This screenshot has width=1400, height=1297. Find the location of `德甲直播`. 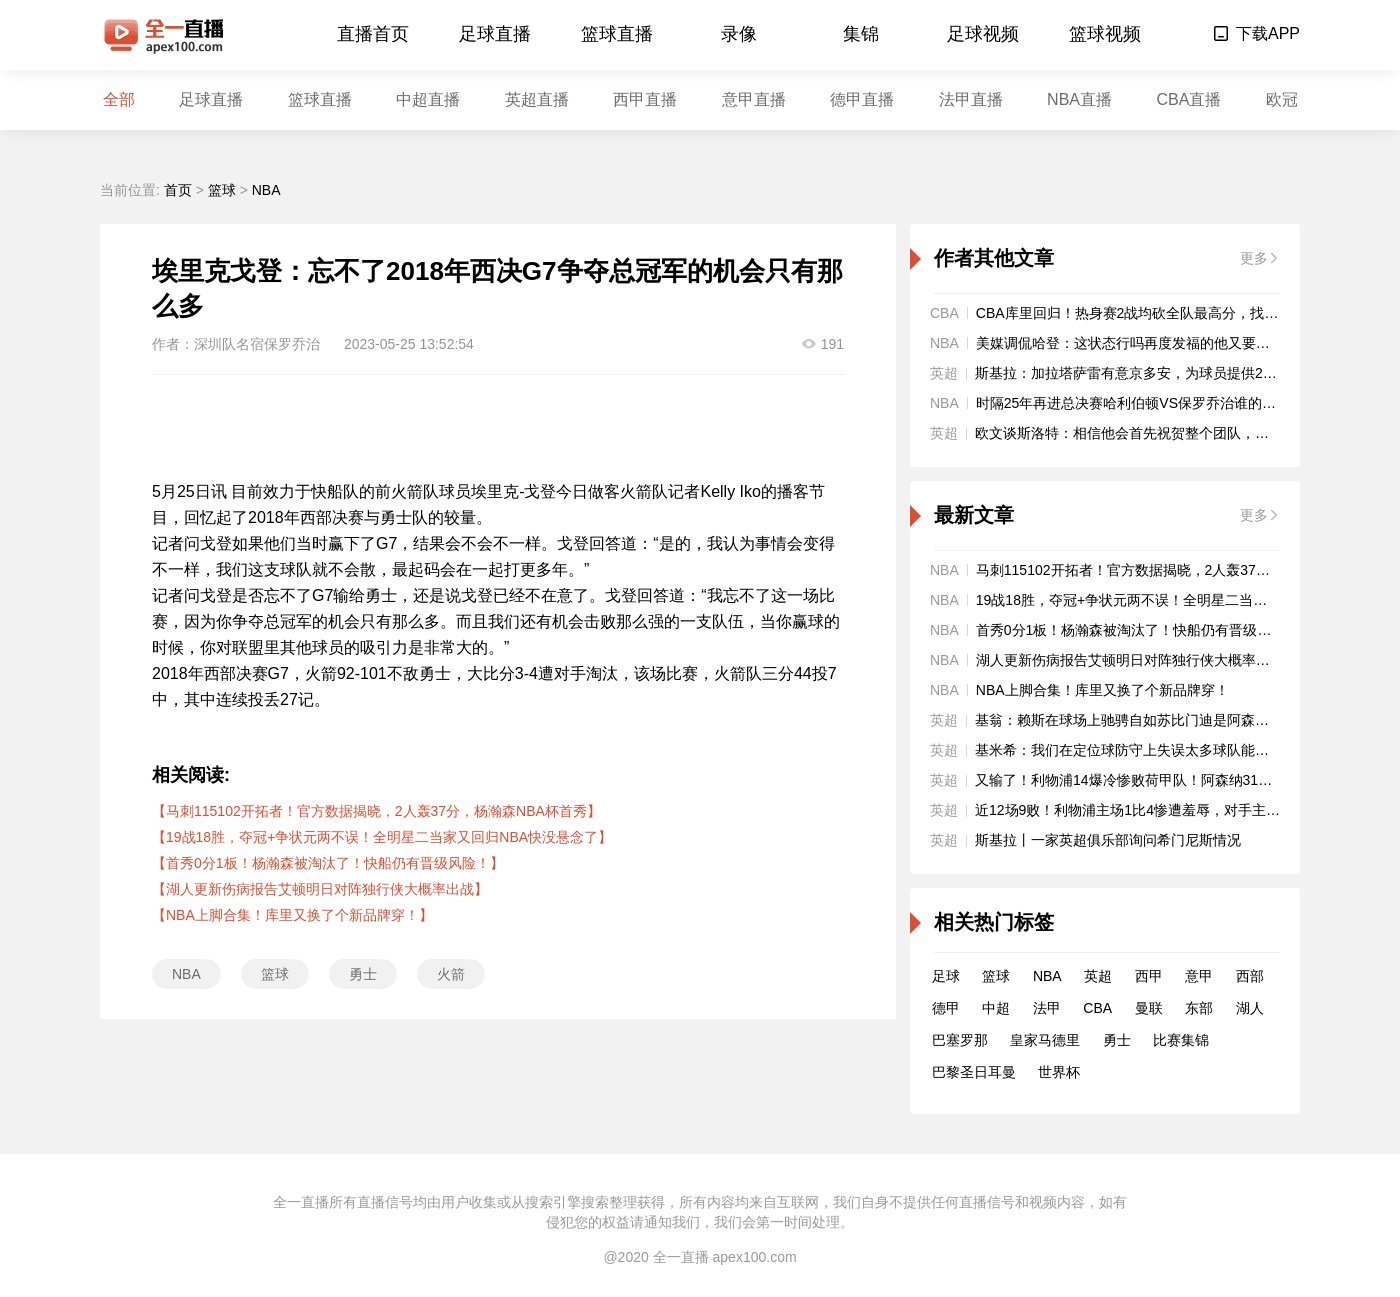

德甲直播 is located at coordinates (862, 99).